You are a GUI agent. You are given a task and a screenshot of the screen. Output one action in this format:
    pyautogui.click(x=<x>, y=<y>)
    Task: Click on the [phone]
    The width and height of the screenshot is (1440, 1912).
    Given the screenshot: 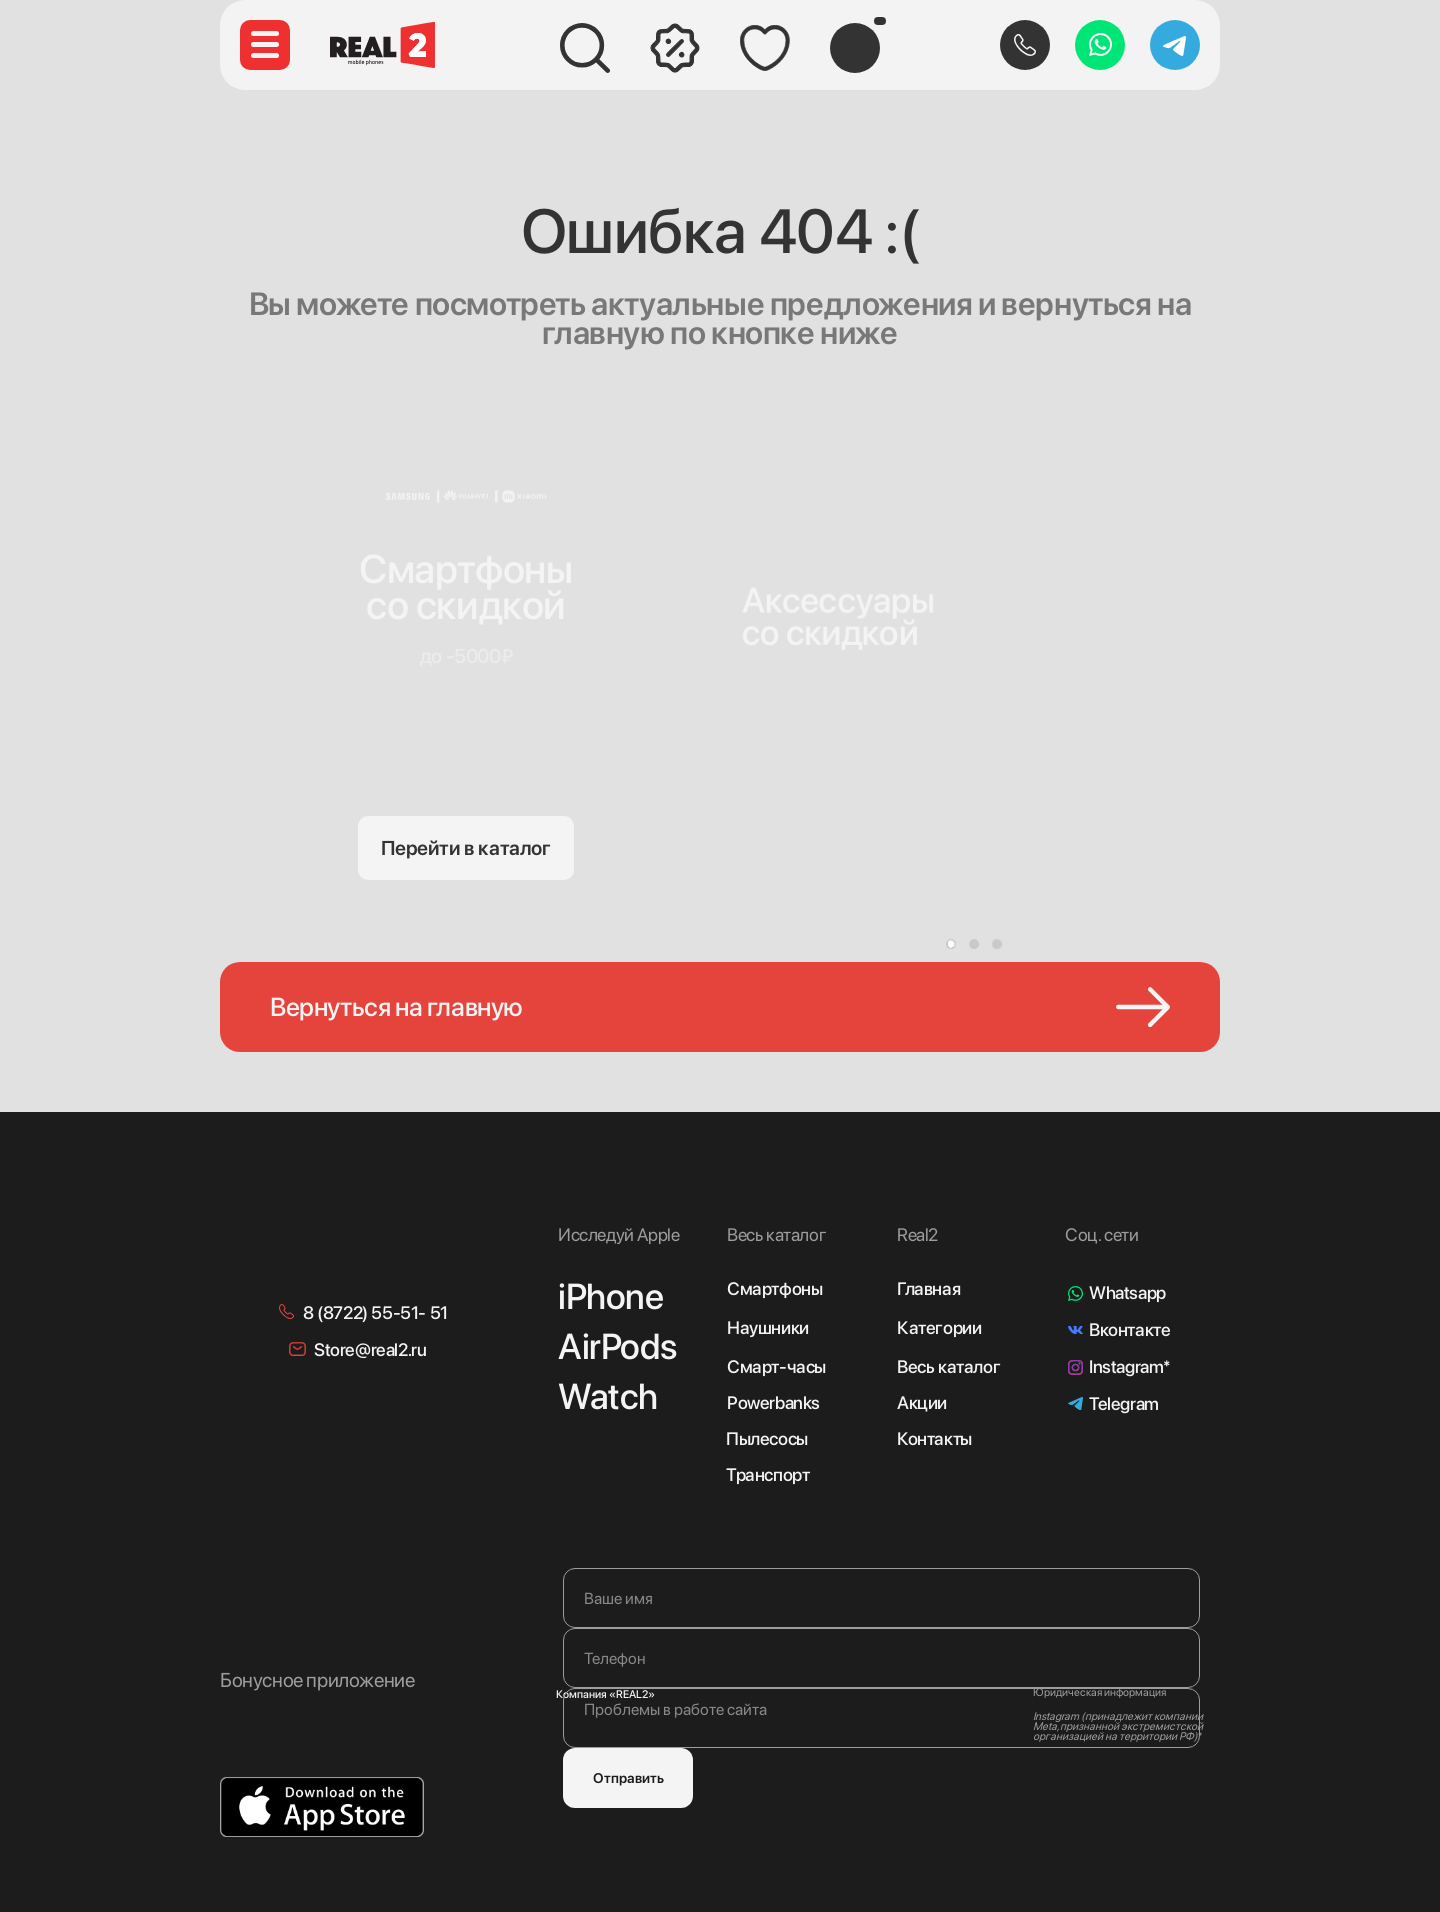 What is the action you would take?
    pyautogui.click(x=881, y=1658)
    